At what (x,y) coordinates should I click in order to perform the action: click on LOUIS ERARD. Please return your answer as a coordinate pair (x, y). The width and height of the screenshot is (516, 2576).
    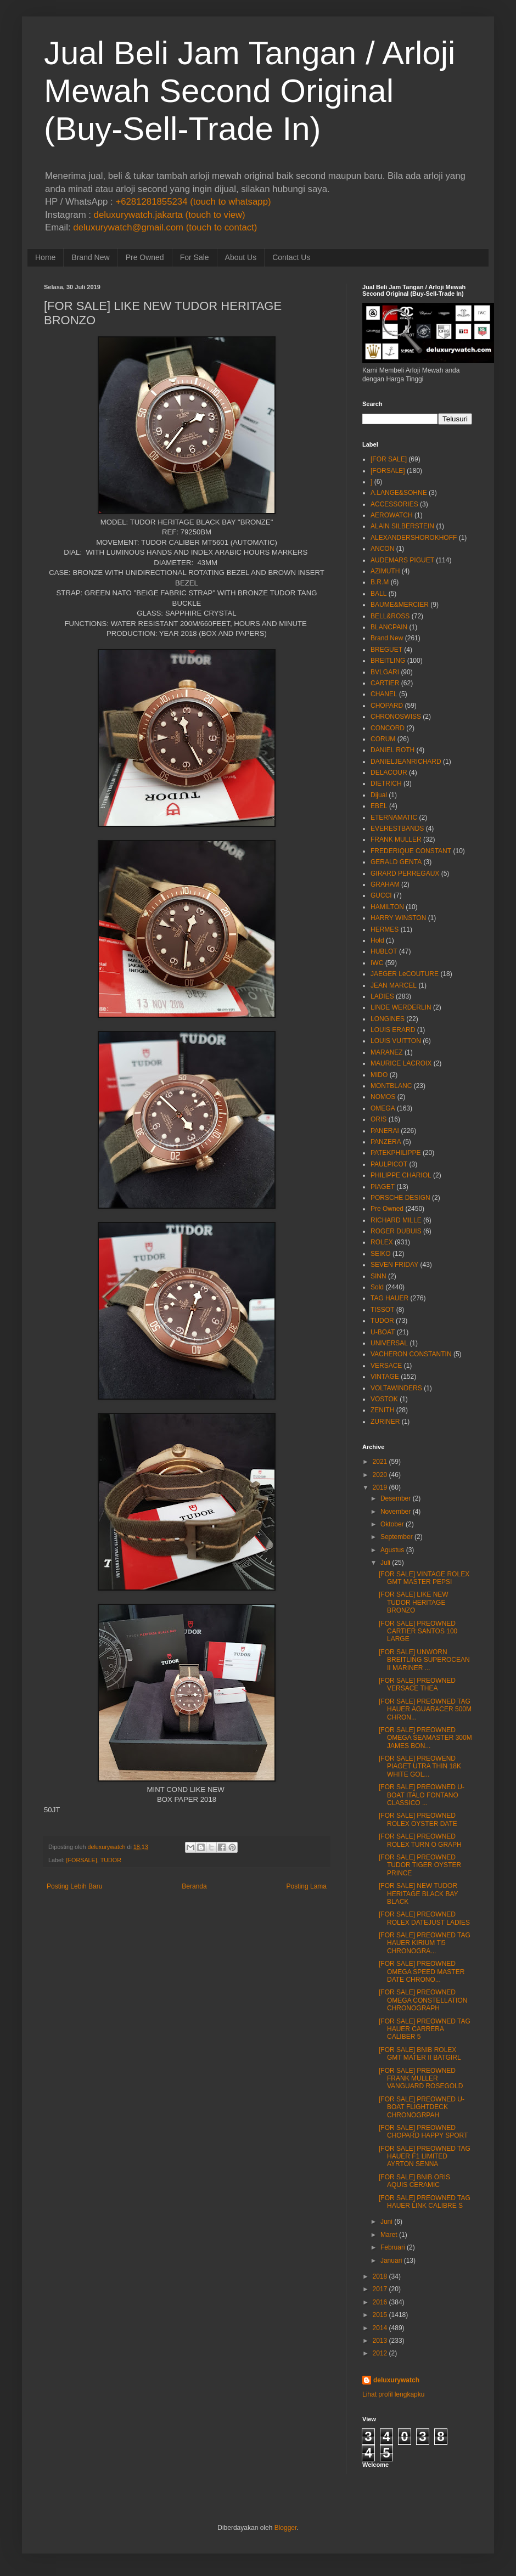
    Looking at the image, I should click on (393, 1030).